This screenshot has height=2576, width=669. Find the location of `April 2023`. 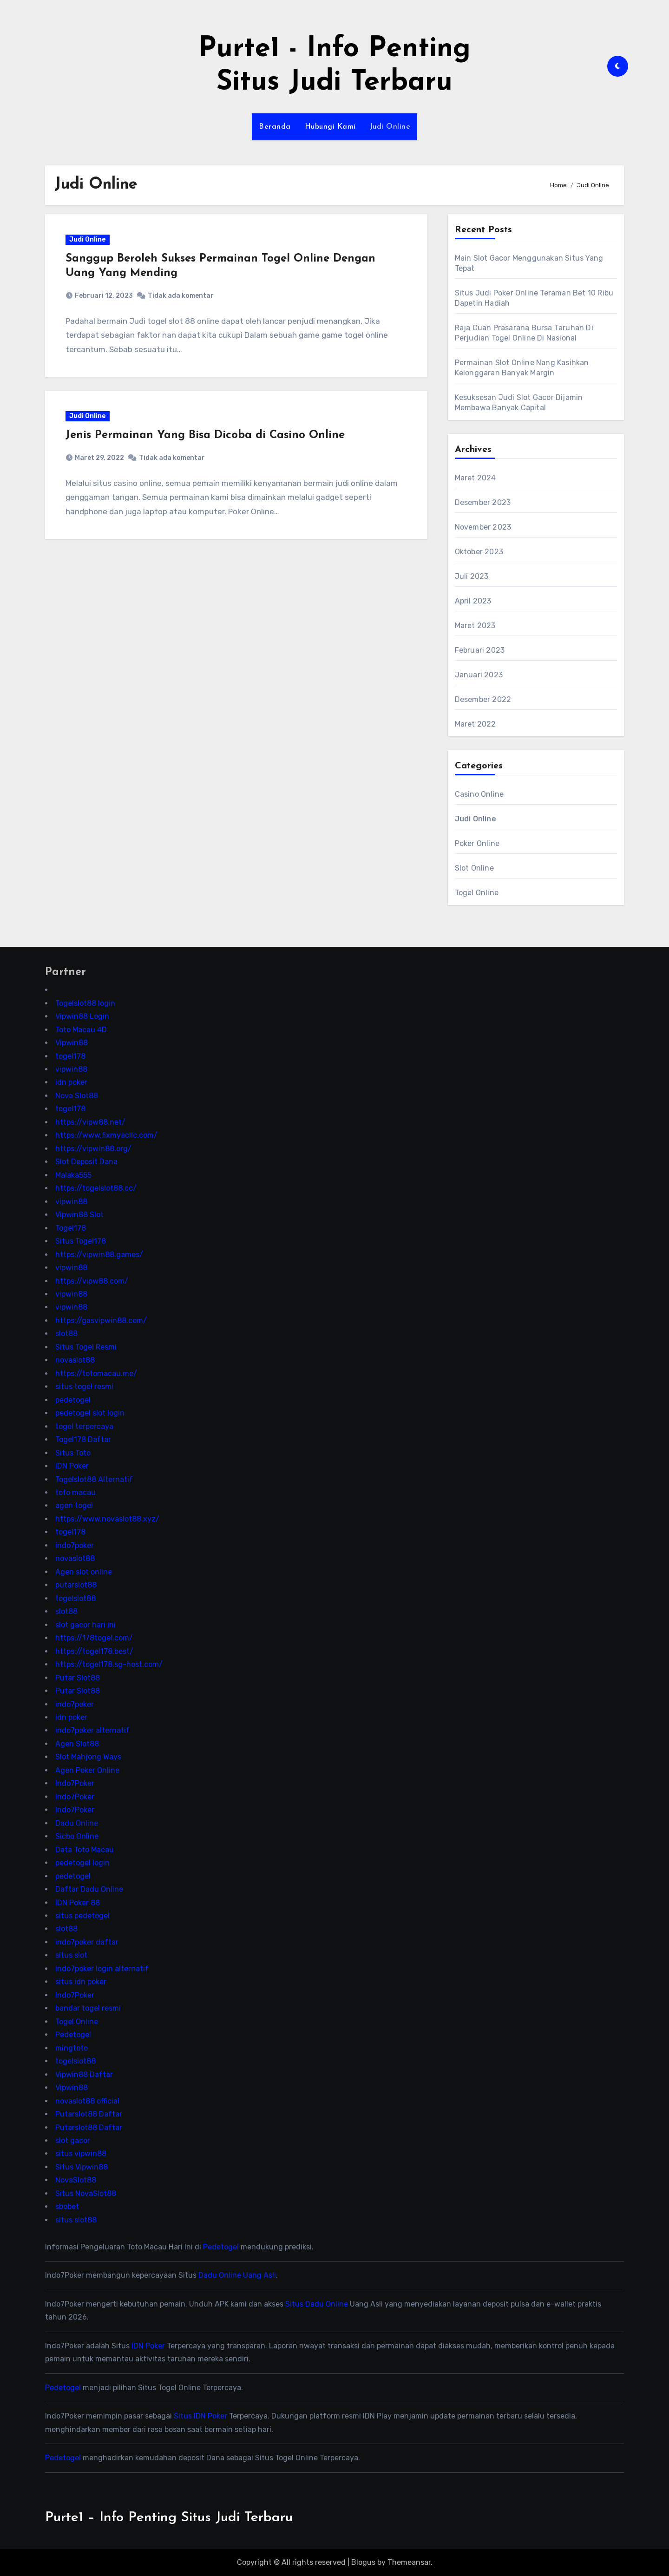

April 2023 is located at coordinates (473, 600).